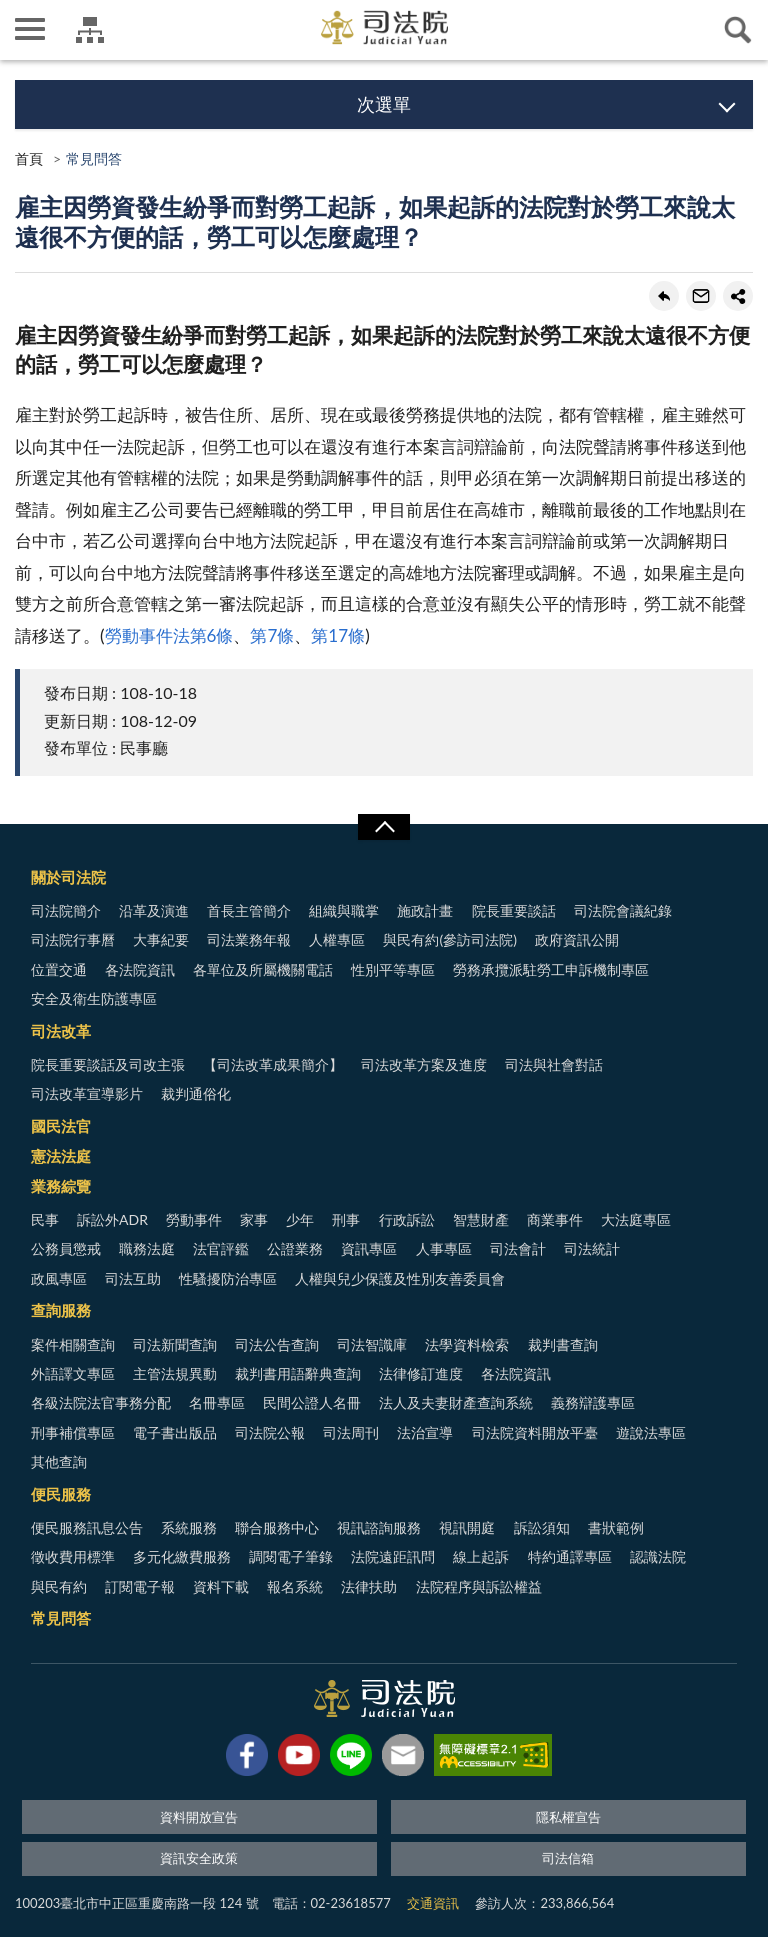 This screenshot has width=768, height=1937. What do you see at coordinates (425, 910) in the screenshot?
I see `施政計畫` at bounding box center [425, 910].